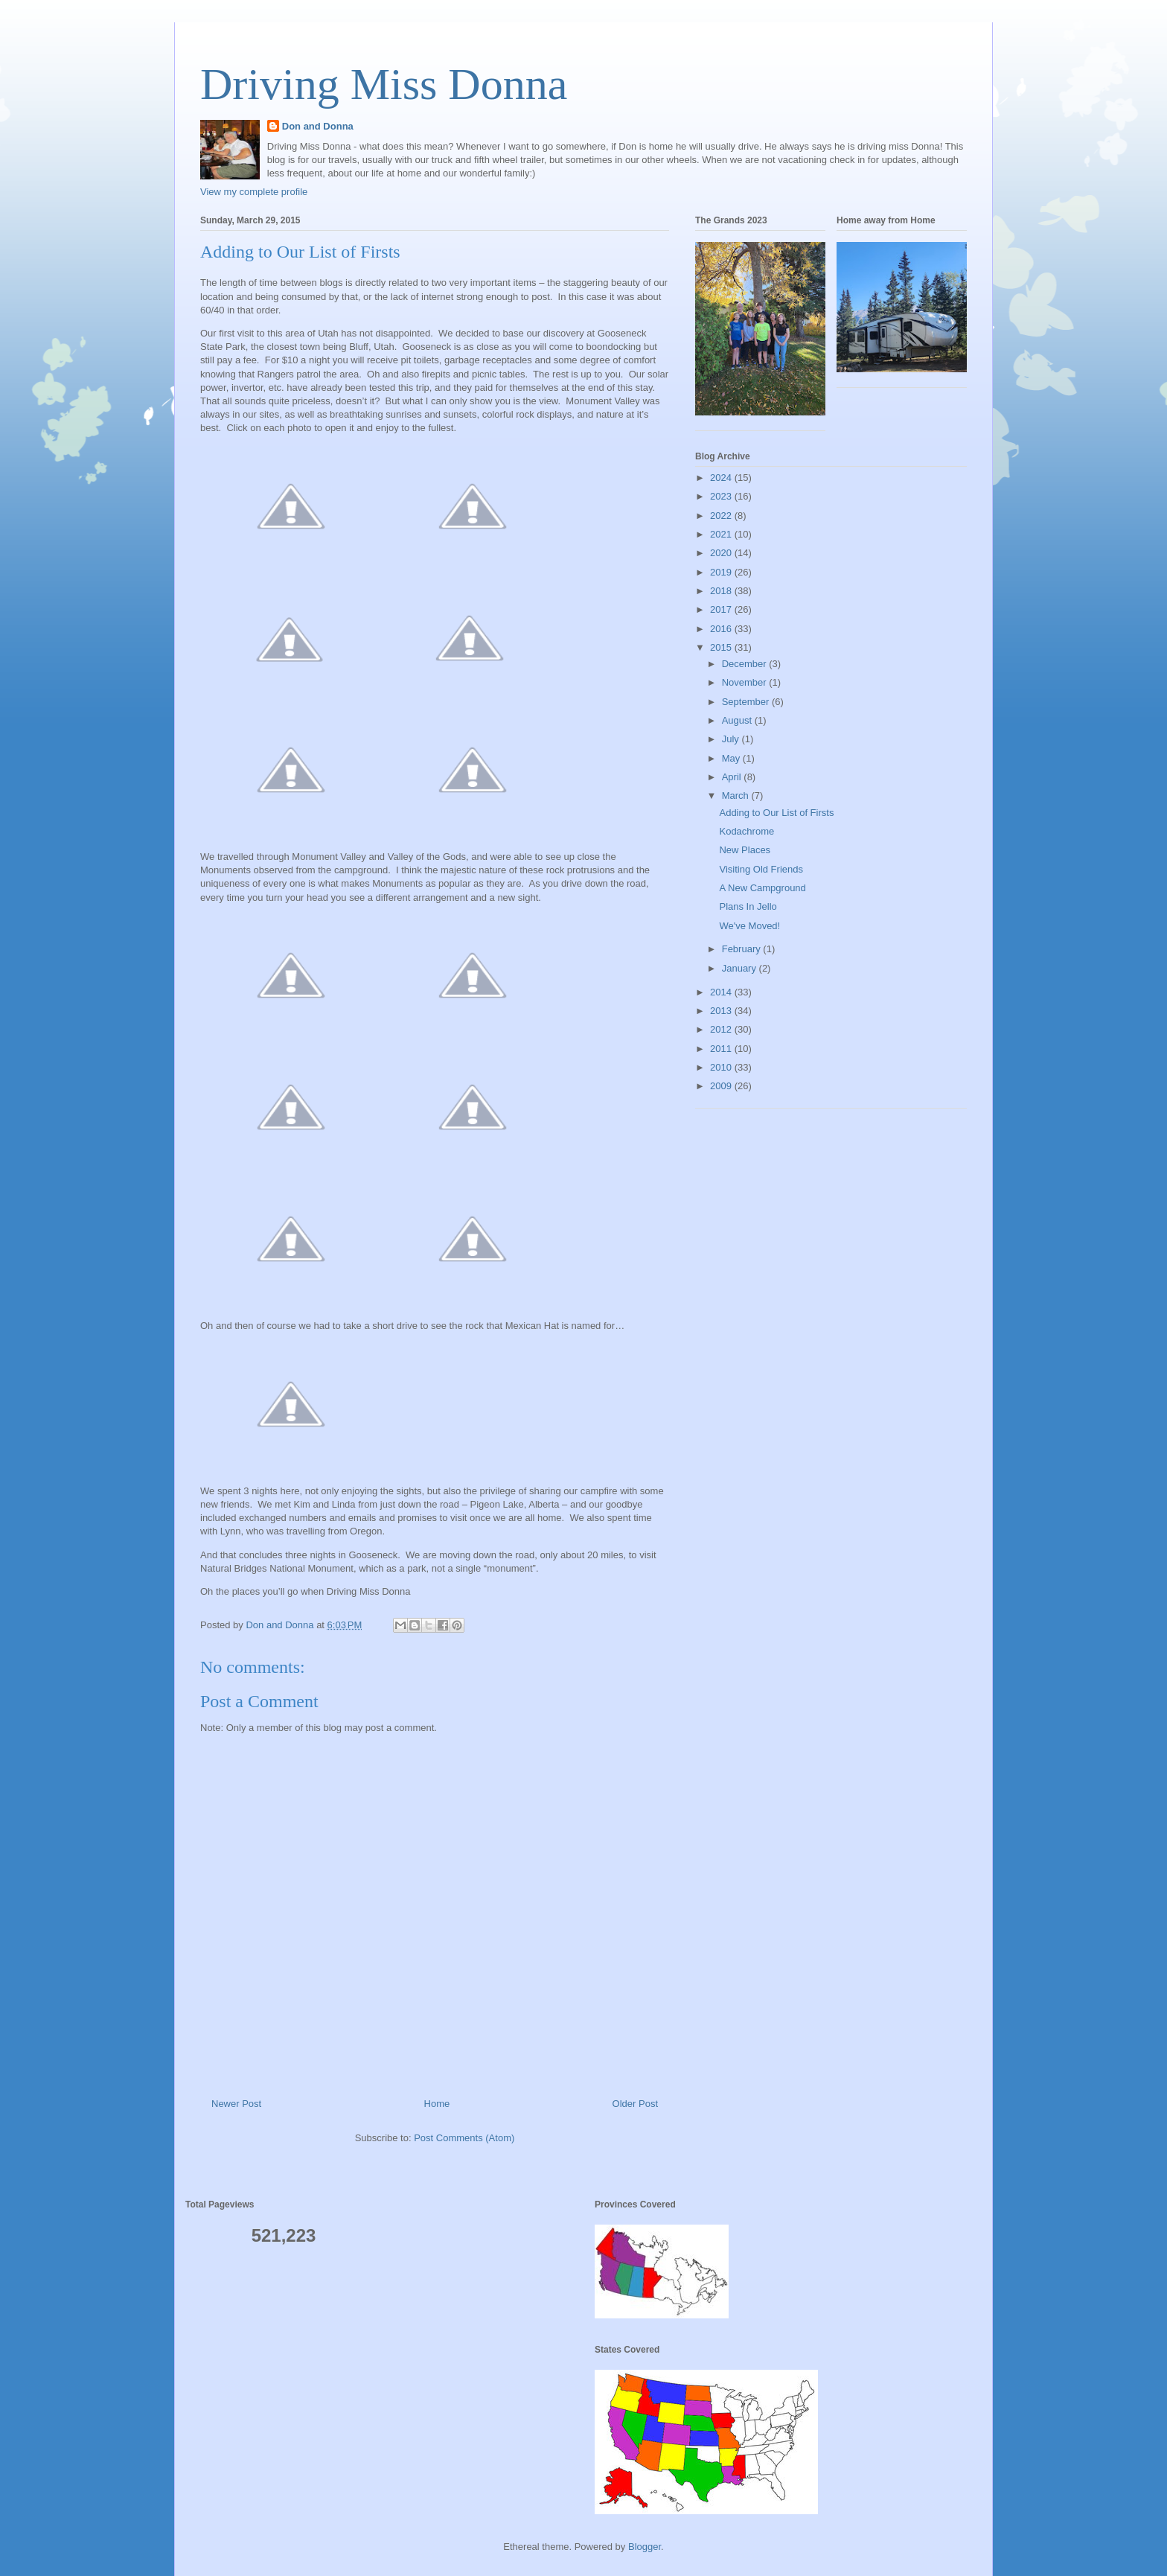 The image size is (1167, 2576). Describe the element at coordinates (464, 2137) in the screenshot. I see `Post Comments (Atom)` at that location.